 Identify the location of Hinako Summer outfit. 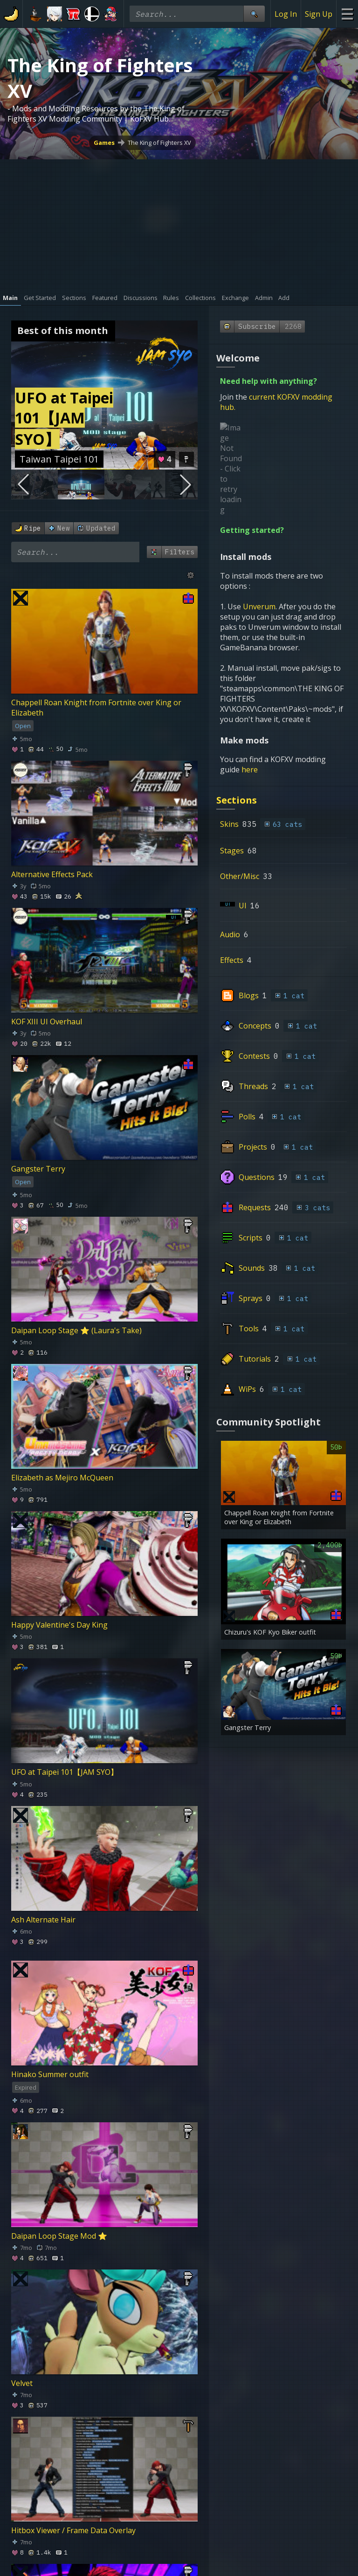
(50, 2074).